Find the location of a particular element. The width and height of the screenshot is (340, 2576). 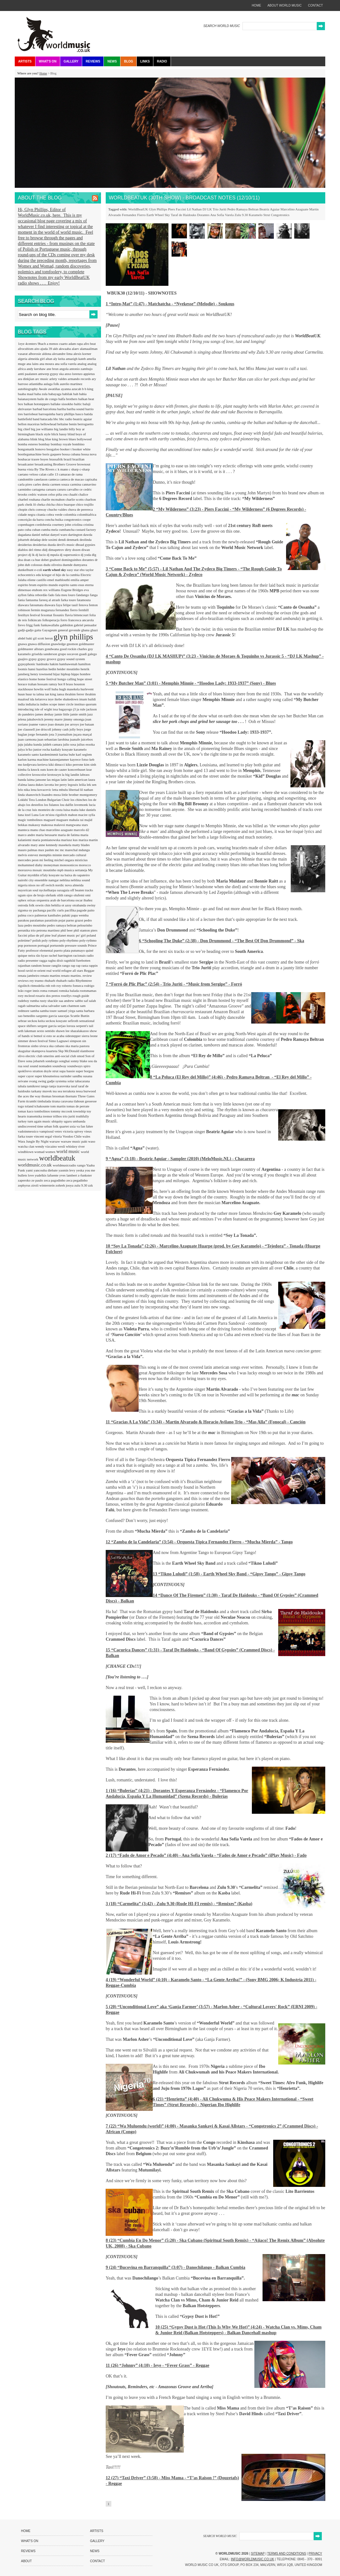

womex is located at coordinates (50, 1152).